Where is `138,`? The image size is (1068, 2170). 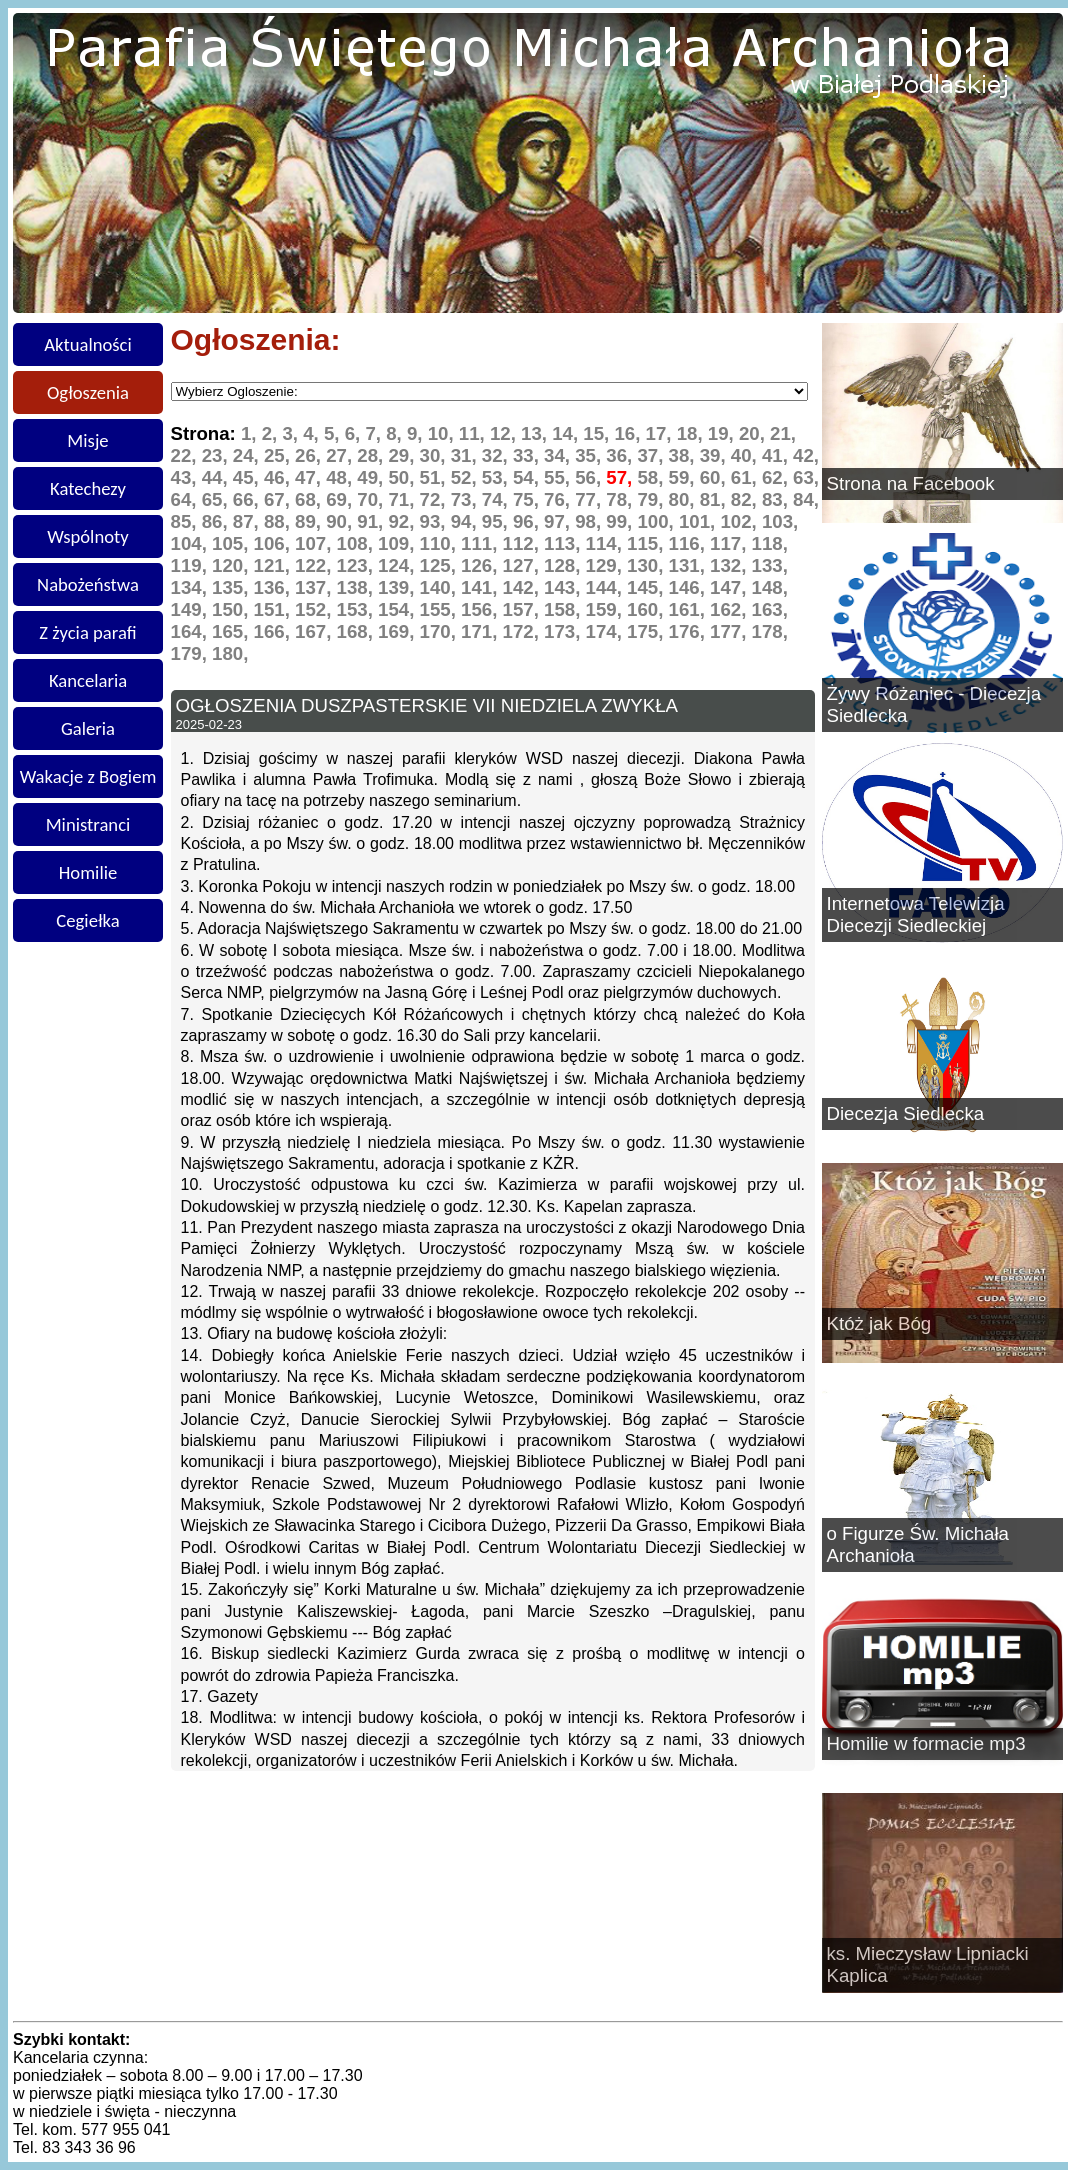
138, is located at coordinates (358, 587).